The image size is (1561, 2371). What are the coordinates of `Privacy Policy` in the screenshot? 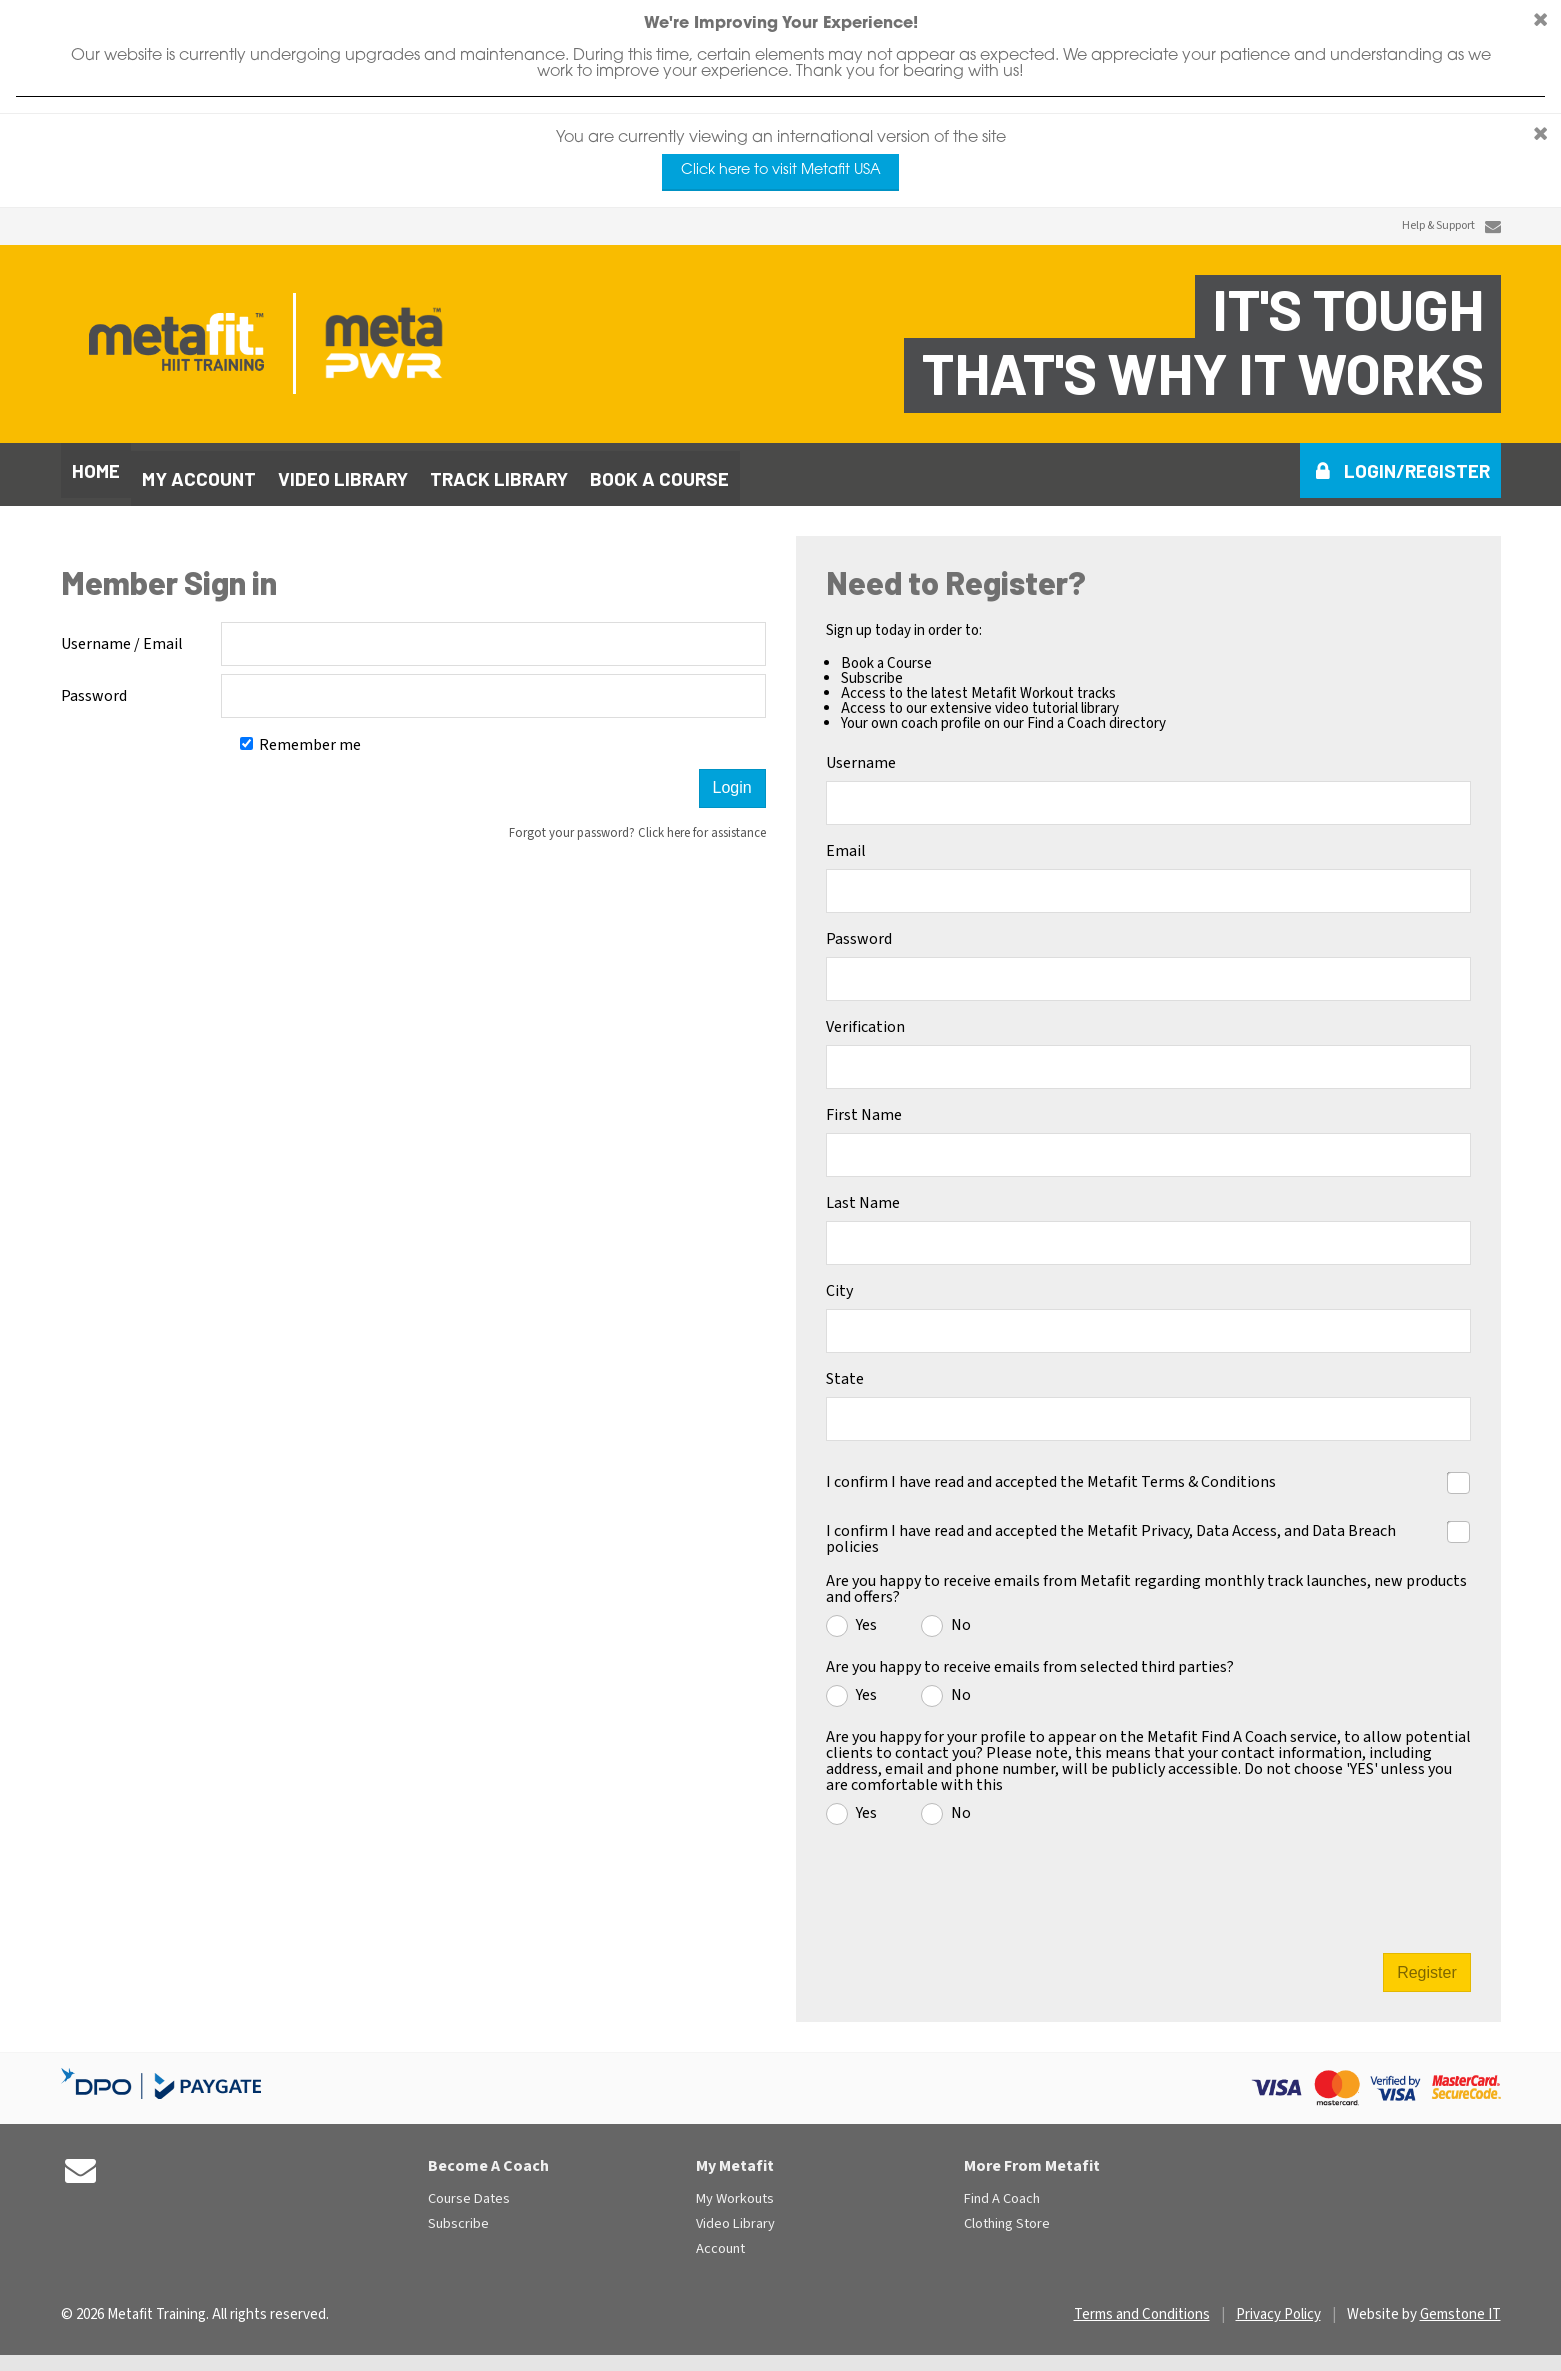 It's located at (1278, 2306).